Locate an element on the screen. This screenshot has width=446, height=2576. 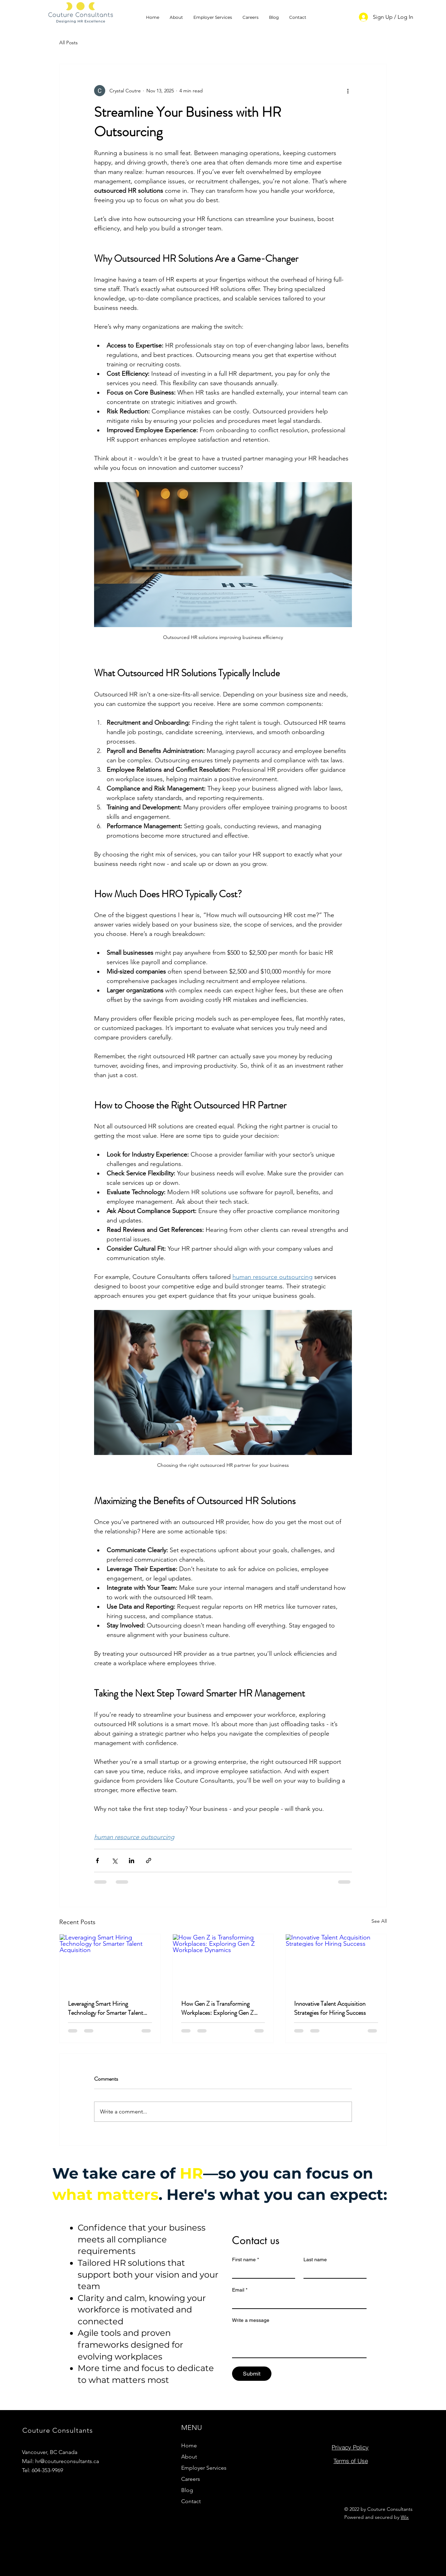
How Gen Z is Transforming Workplaces: Exploring Gen Z Workplace Dynamics is located at coordinates (217, 2008).